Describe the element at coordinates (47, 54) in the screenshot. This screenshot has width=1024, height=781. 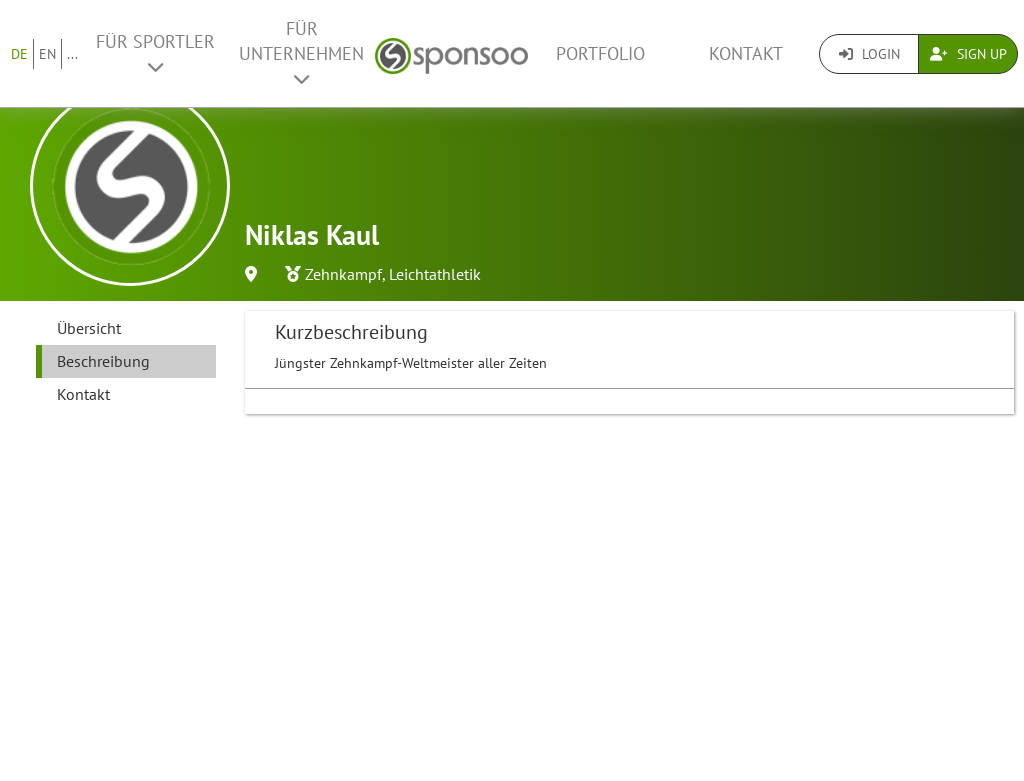
I see `EN` at that location.